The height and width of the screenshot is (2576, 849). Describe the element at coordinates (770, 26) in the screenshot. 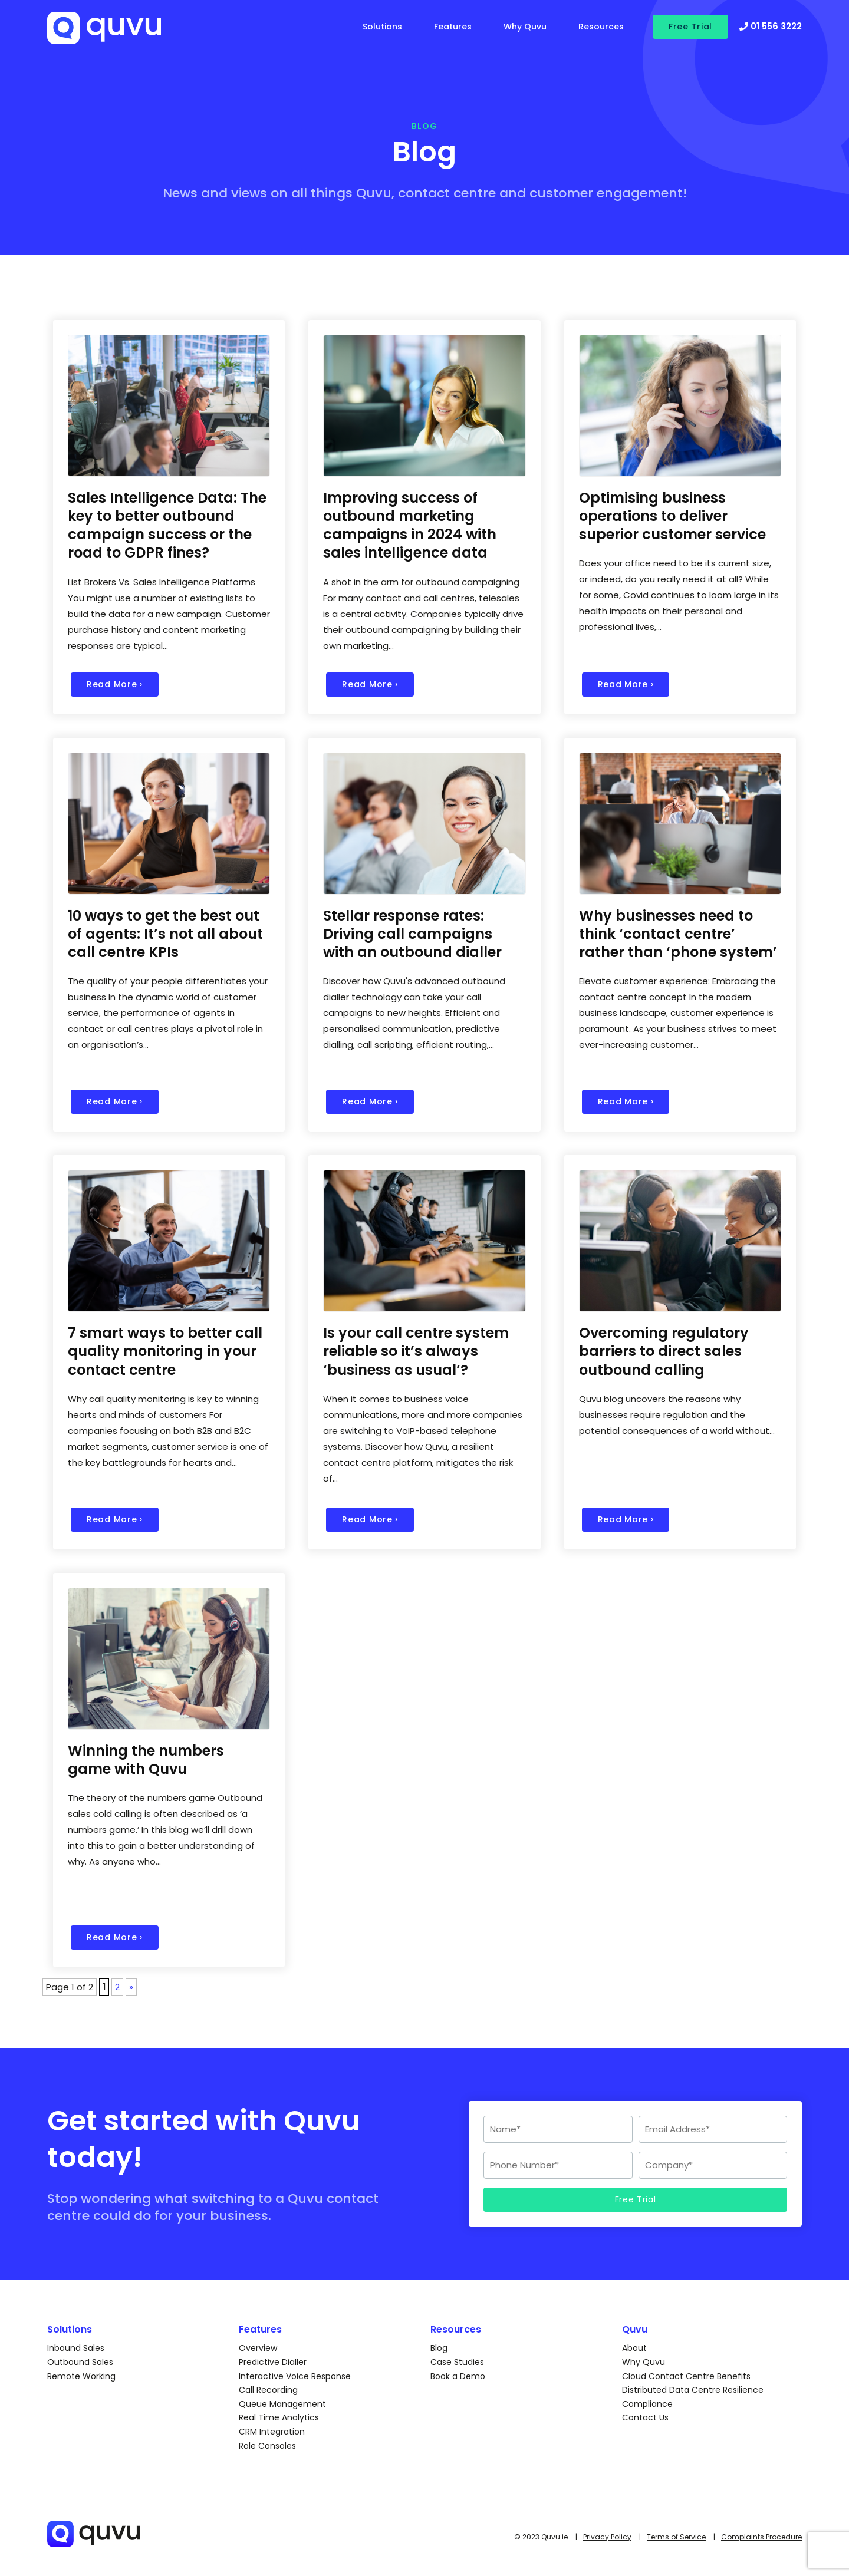

I see `01 556 3222` at that location.